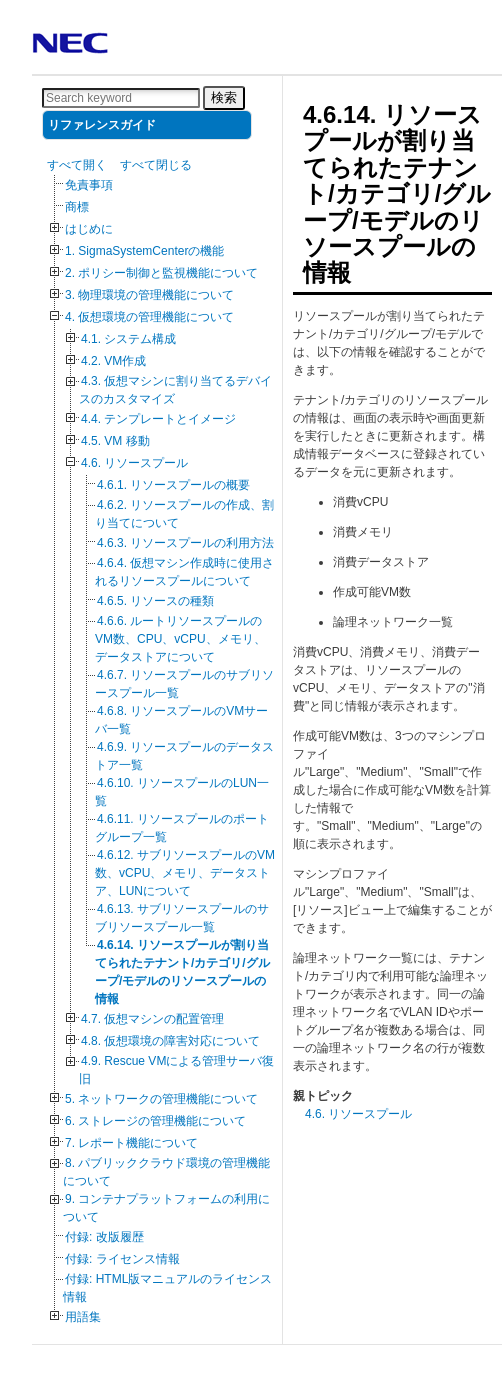 This screenshot has height=1395, width=502. I want to click on はじめに, so click(89, 229).